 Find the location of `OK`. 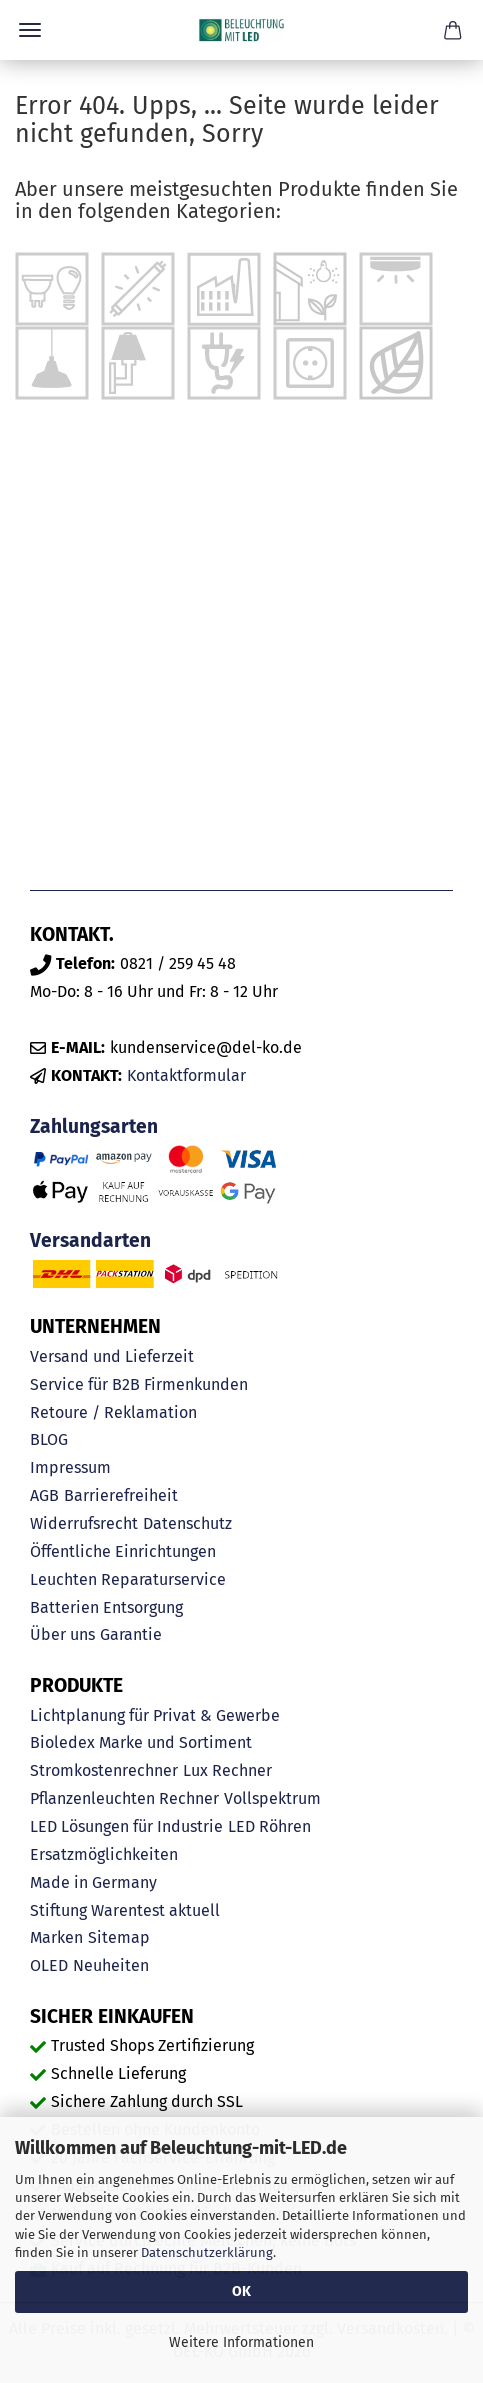

OK is located at coordinates (241, 2291).